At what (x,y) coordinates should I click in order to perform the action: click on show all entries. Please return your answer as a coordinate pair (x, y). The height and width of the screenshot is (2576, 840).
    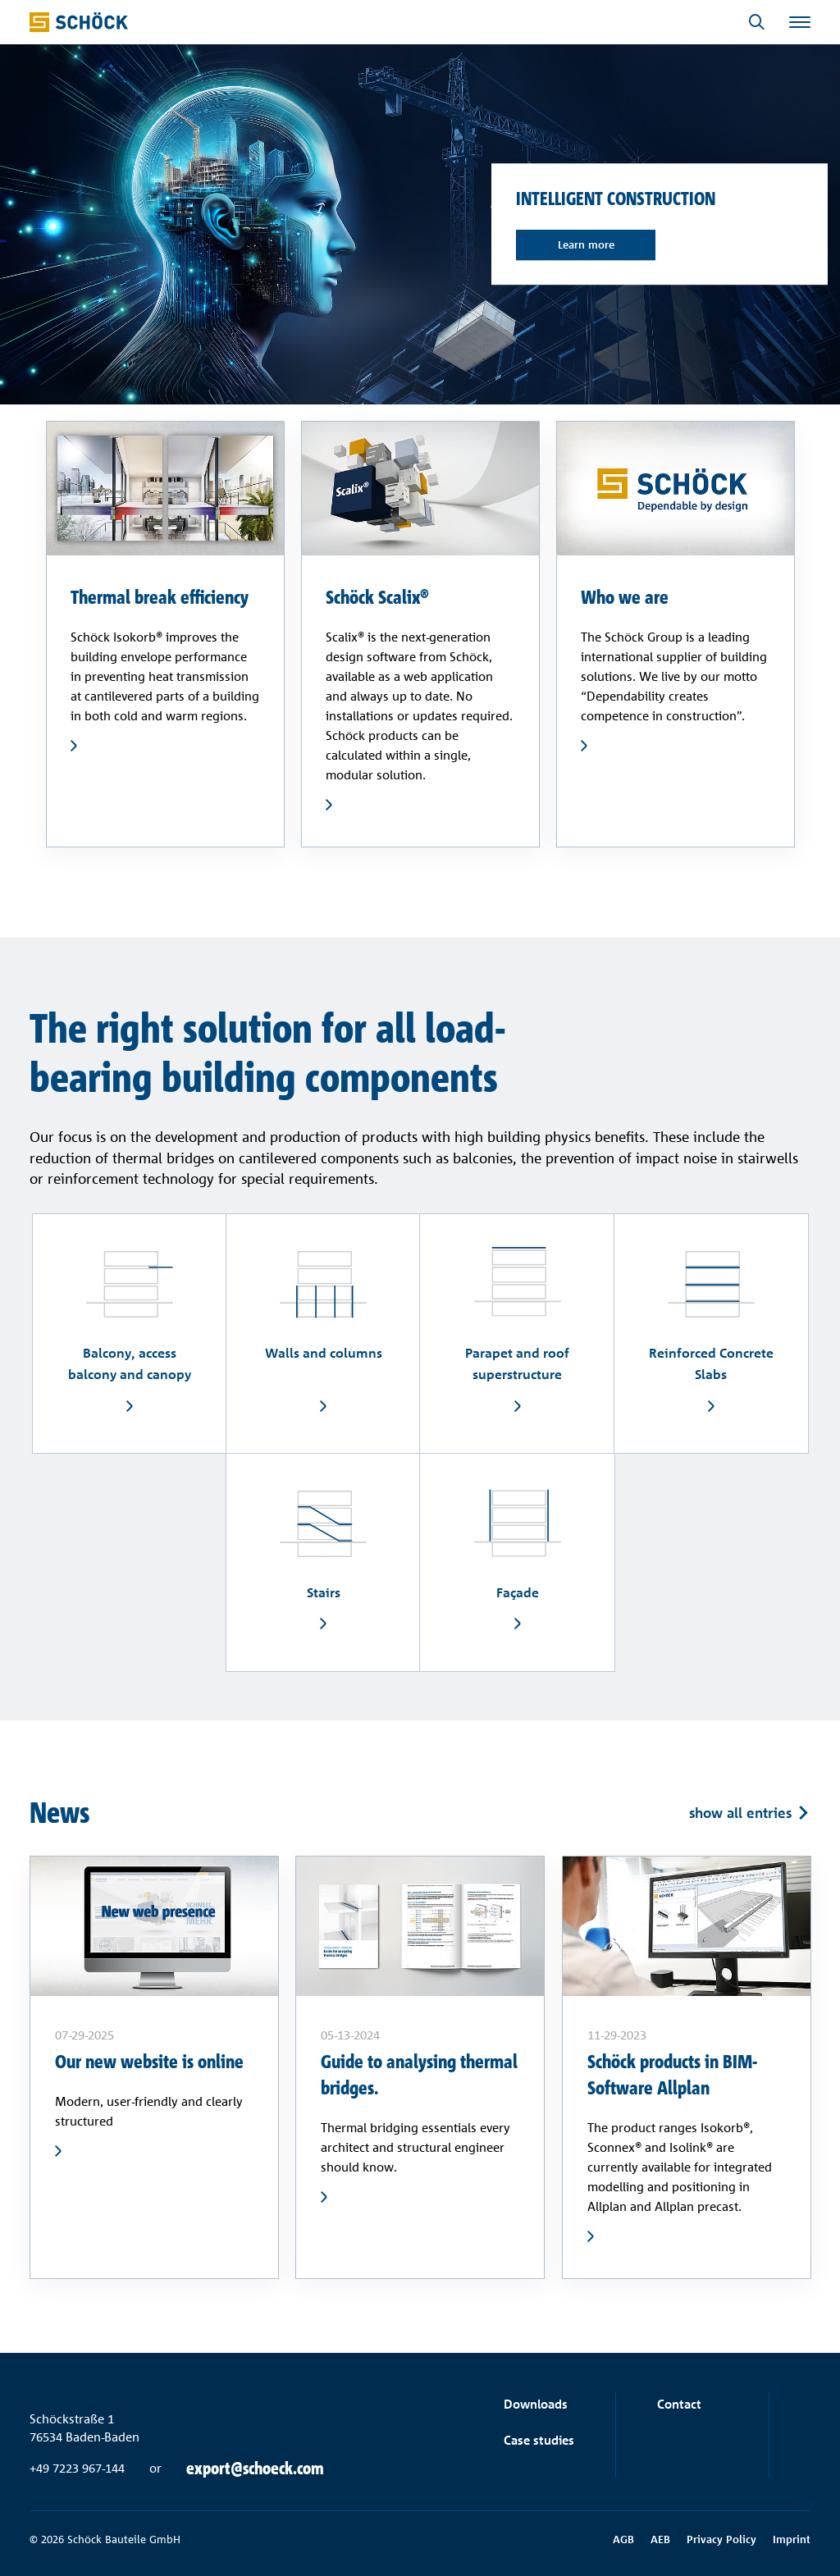
    Looking at the image, I should click on (740, 1811).